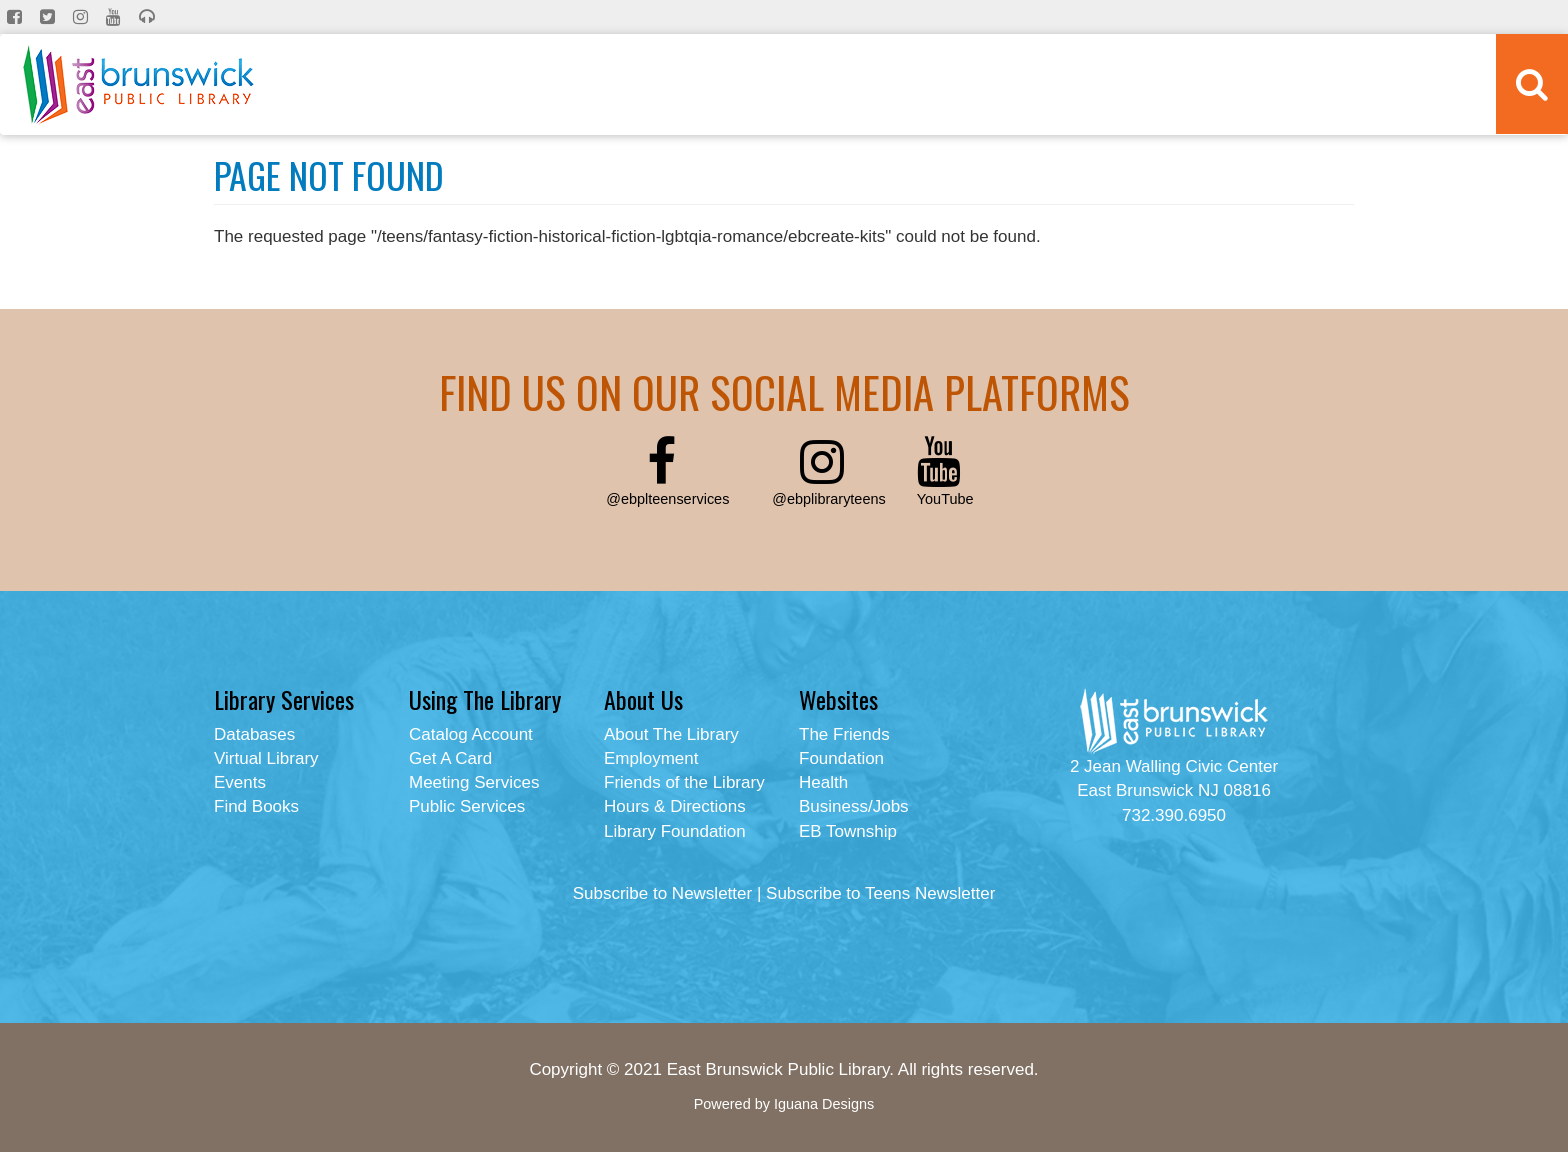 The height and width of the screenshot is (1152, 1568). Describe the element at coordinates (854, 806) in the screenshot. I see `Business/Jobs` at that location.